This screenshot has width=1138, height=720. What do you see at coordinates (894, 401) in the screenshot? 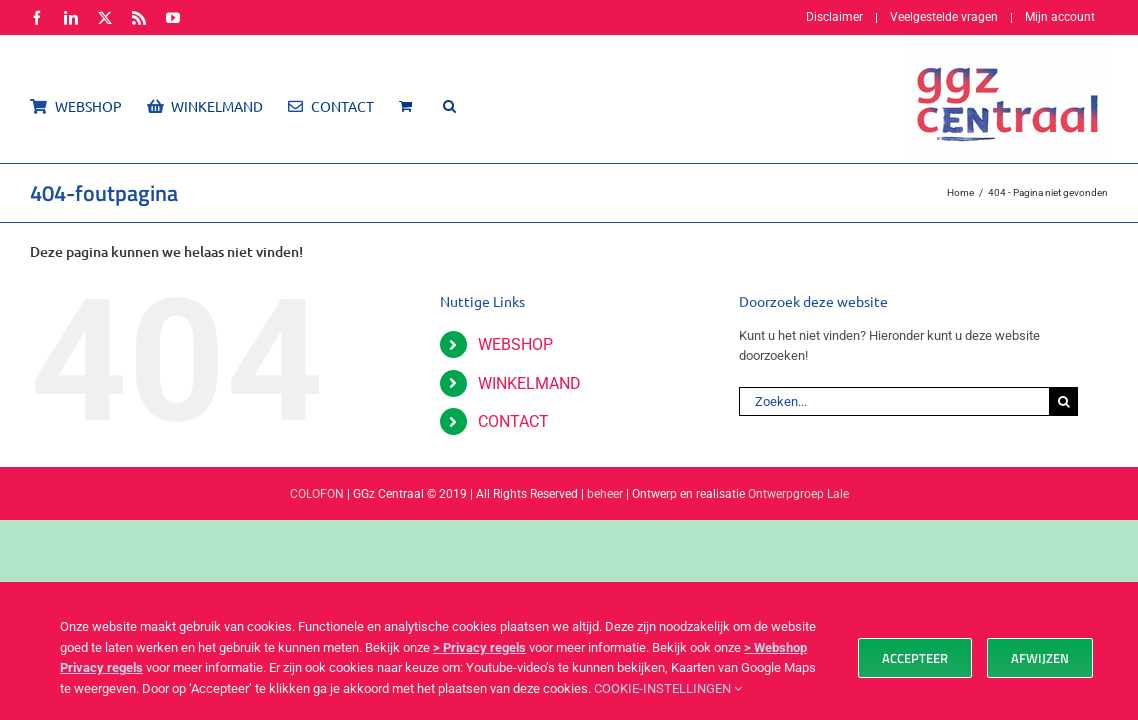
I see `[Zoeken...]` at bounding box center [894, 401].